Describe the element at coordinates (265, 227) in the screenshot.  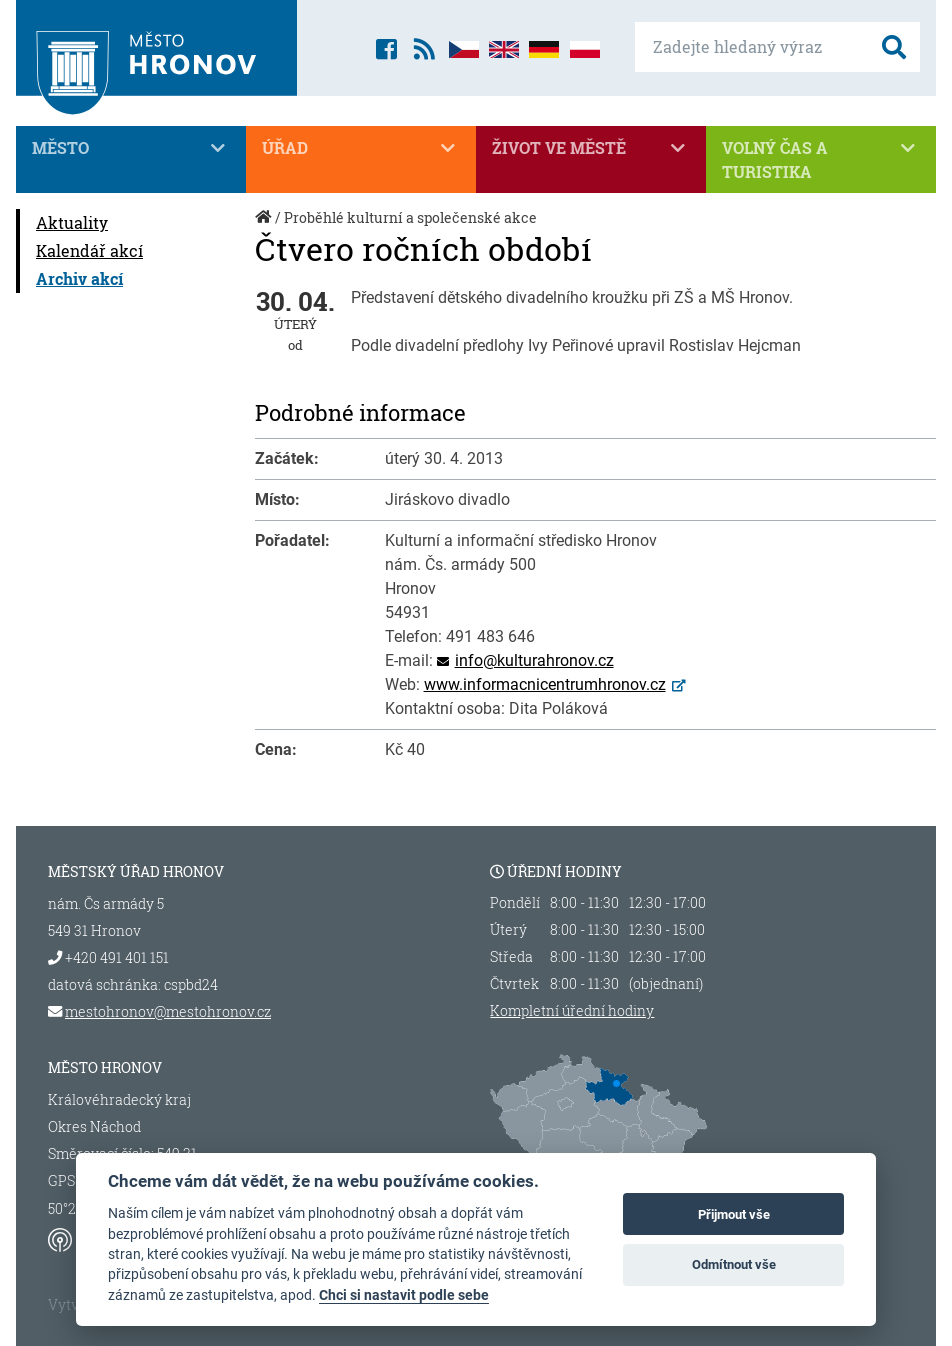
I see `Úvod` at that location.